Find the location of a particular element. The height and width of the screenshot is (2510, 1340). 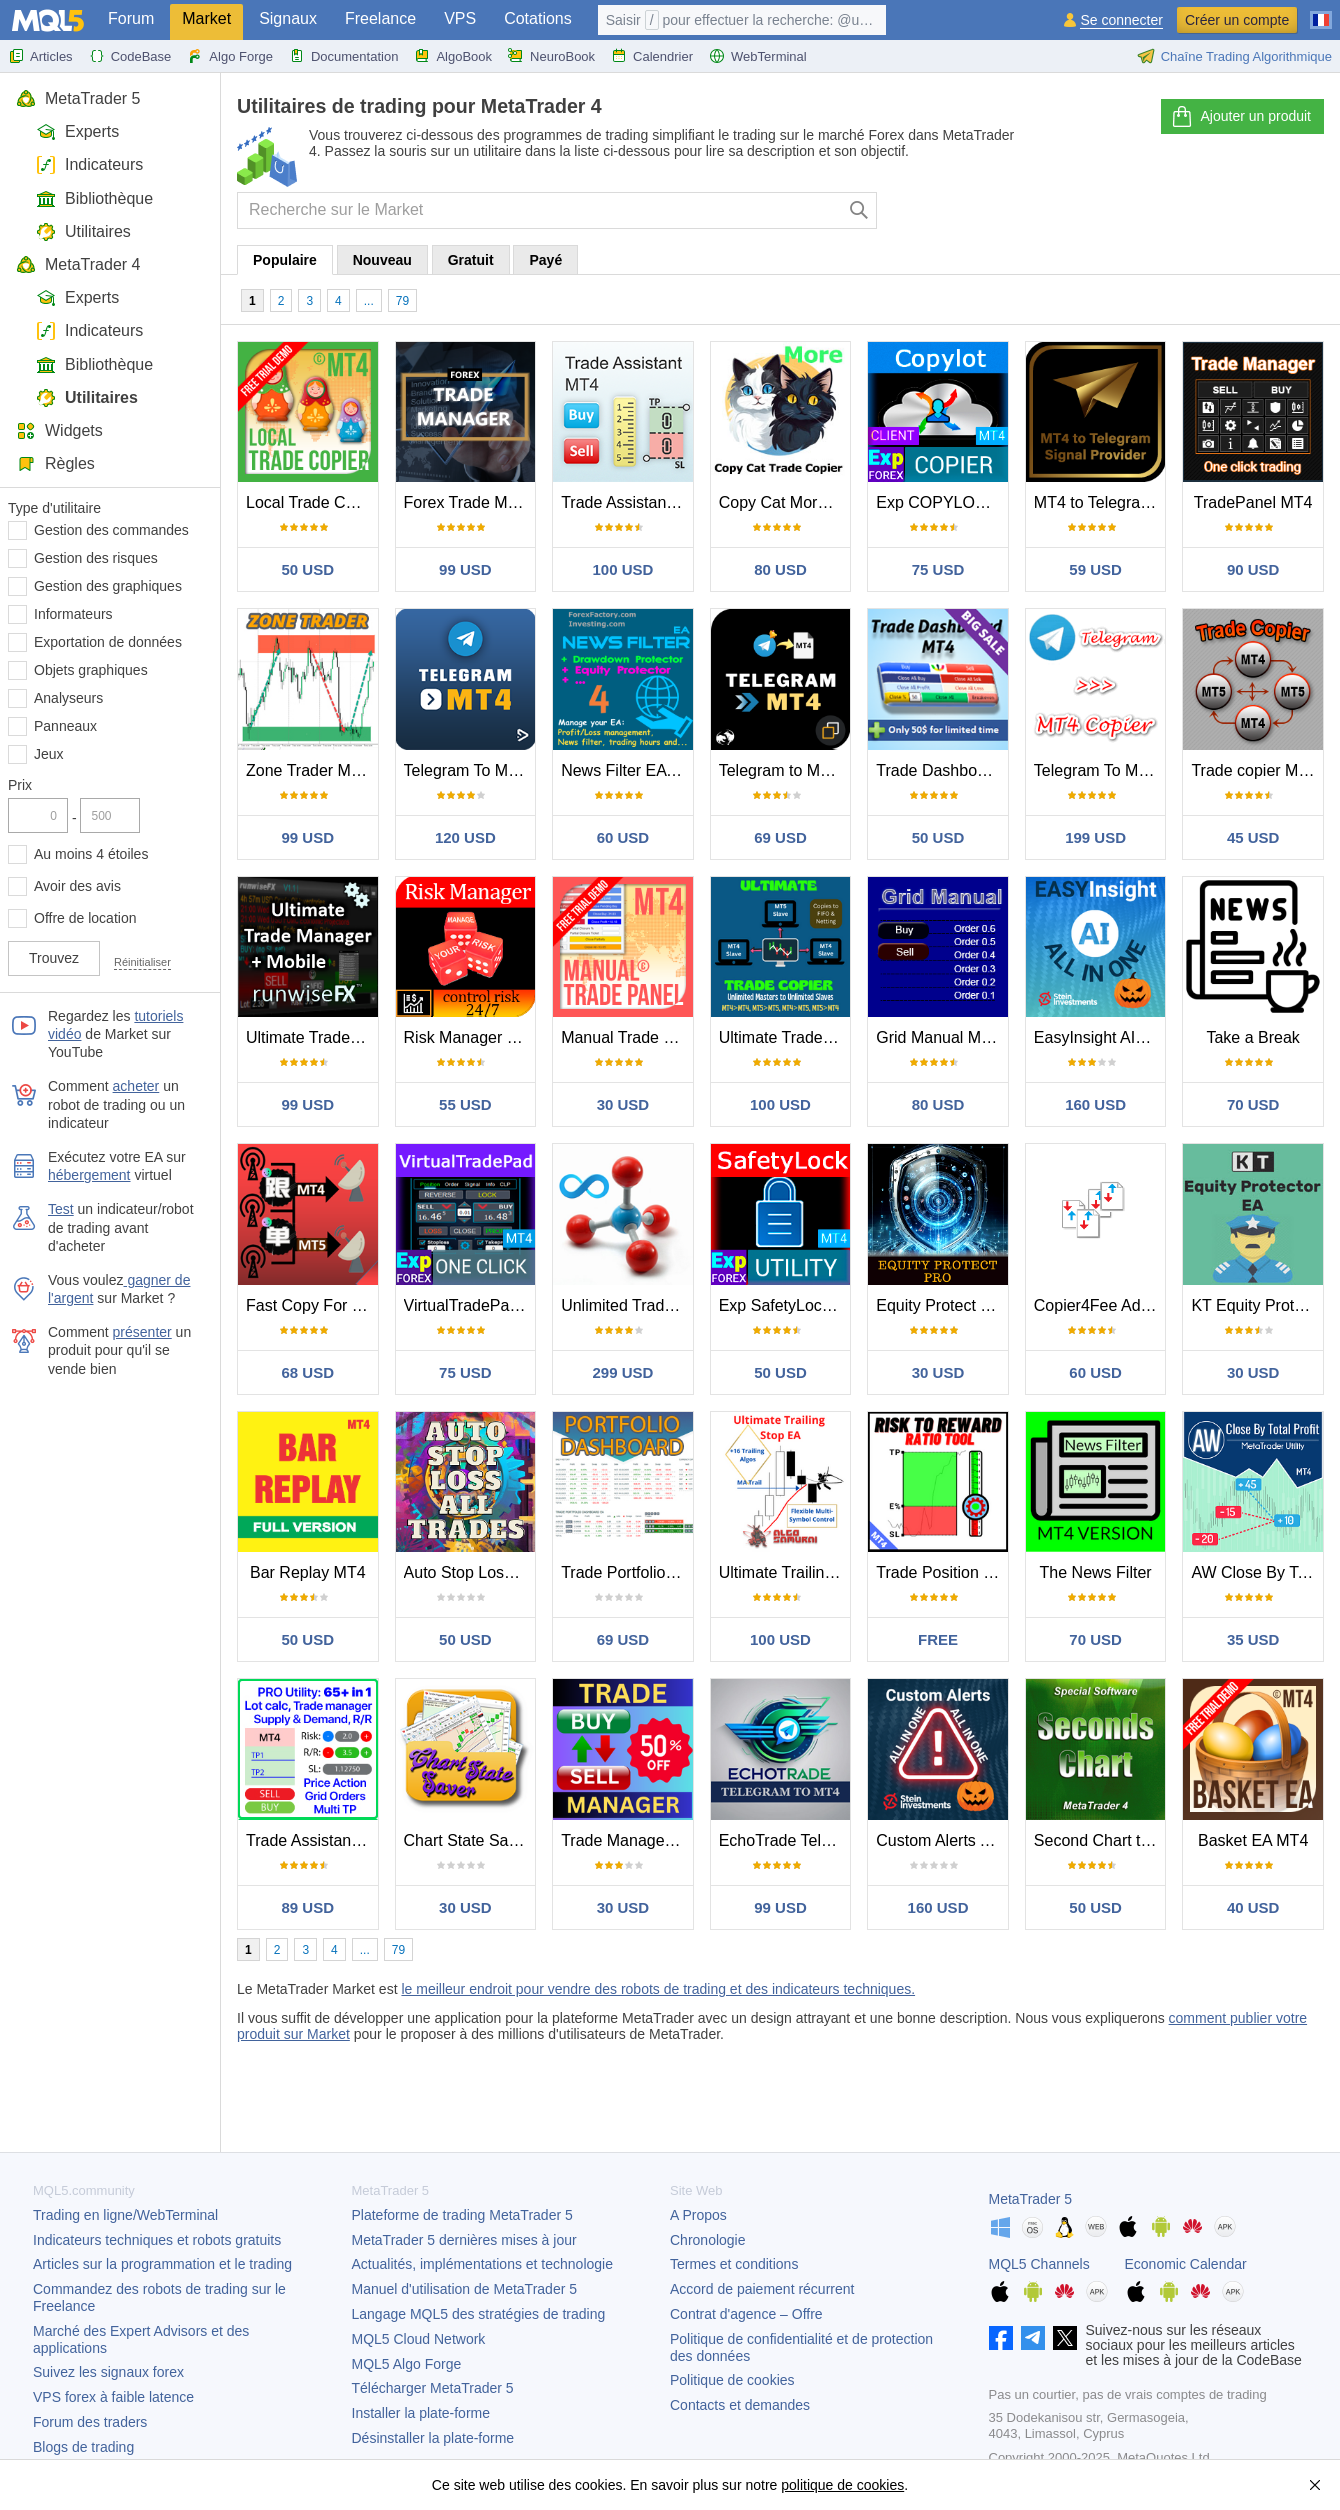

Plateforme de trading is located at coordinates (462, 2215).